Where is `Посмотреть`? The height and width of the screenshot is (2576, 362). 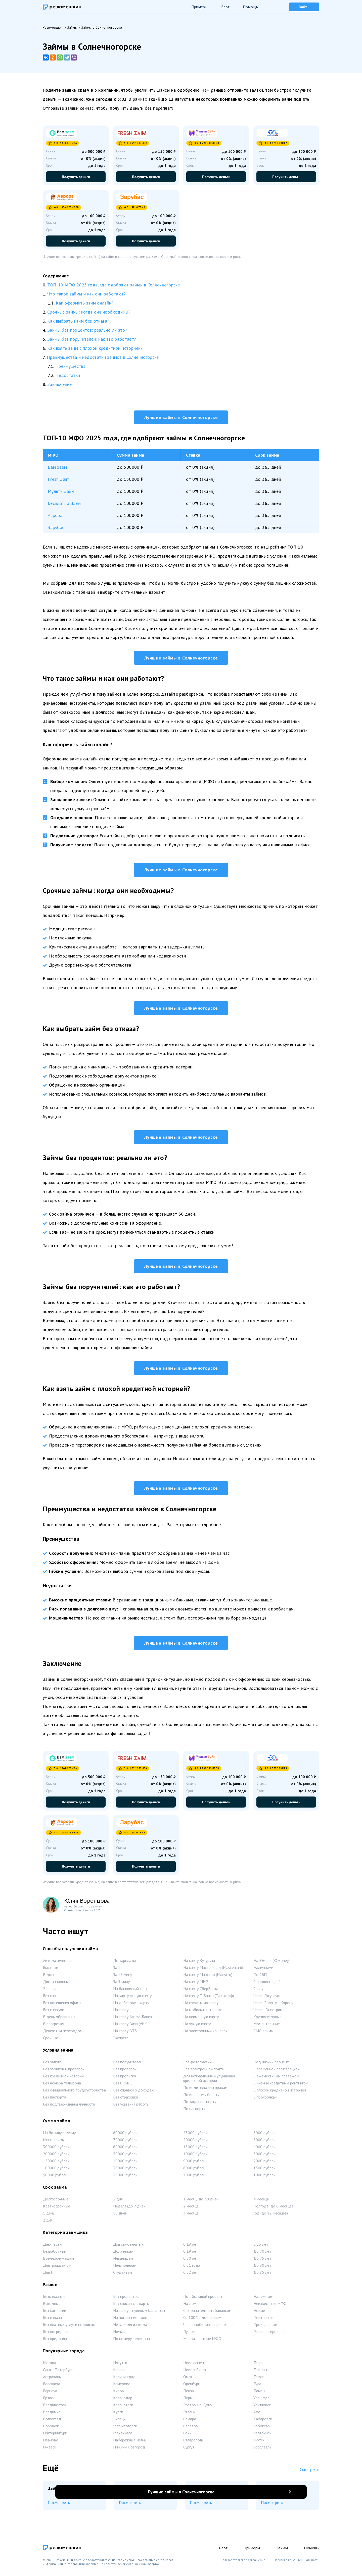
Посмотреть is located at coordinates (59, 2508).